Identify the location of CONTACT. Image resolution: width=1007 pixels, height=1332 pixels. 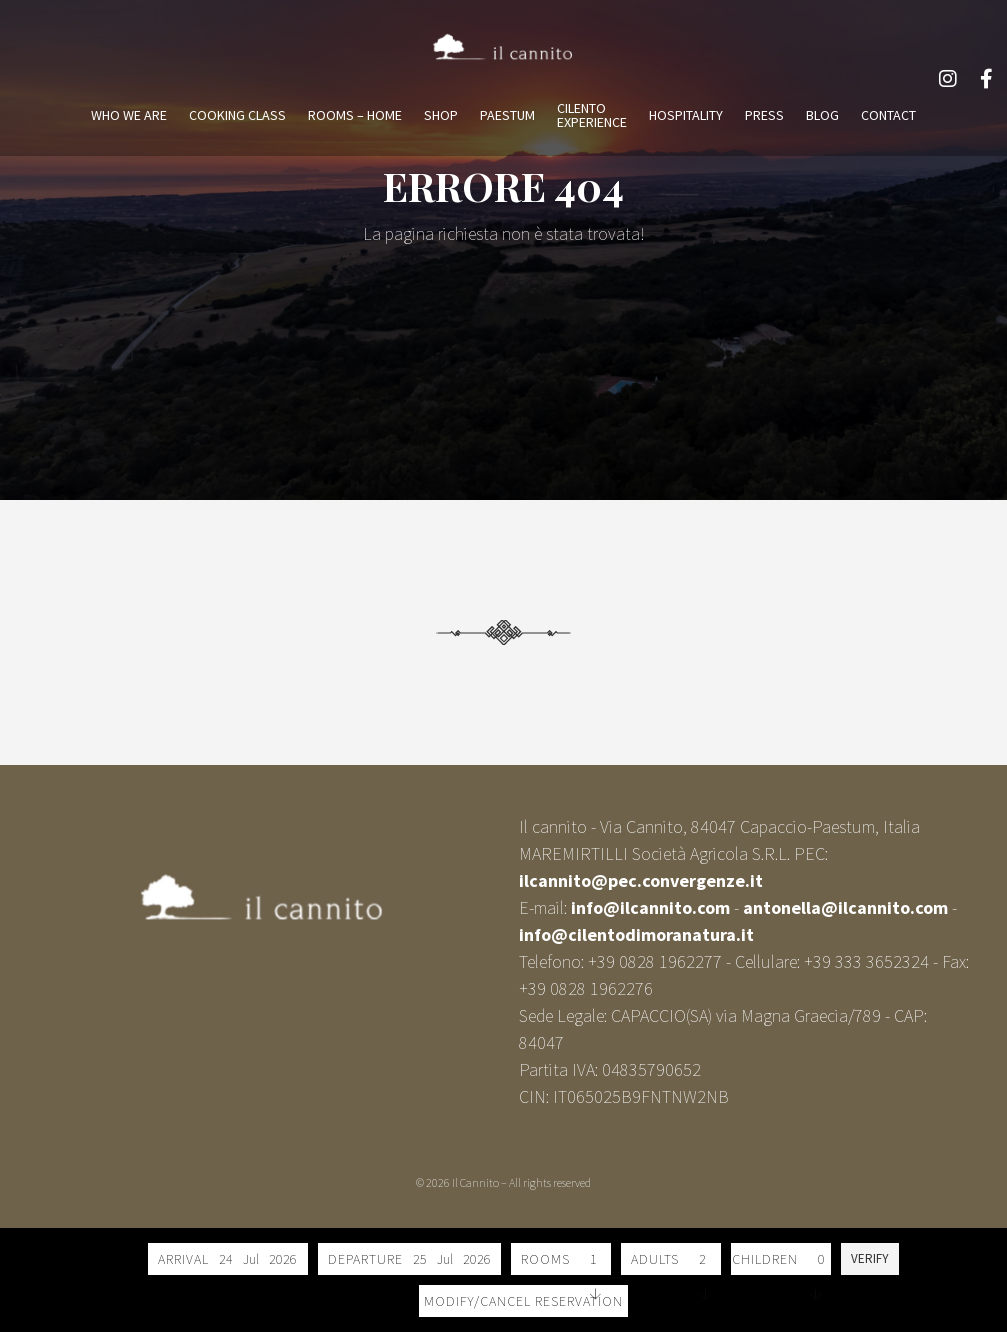
(888, 115).